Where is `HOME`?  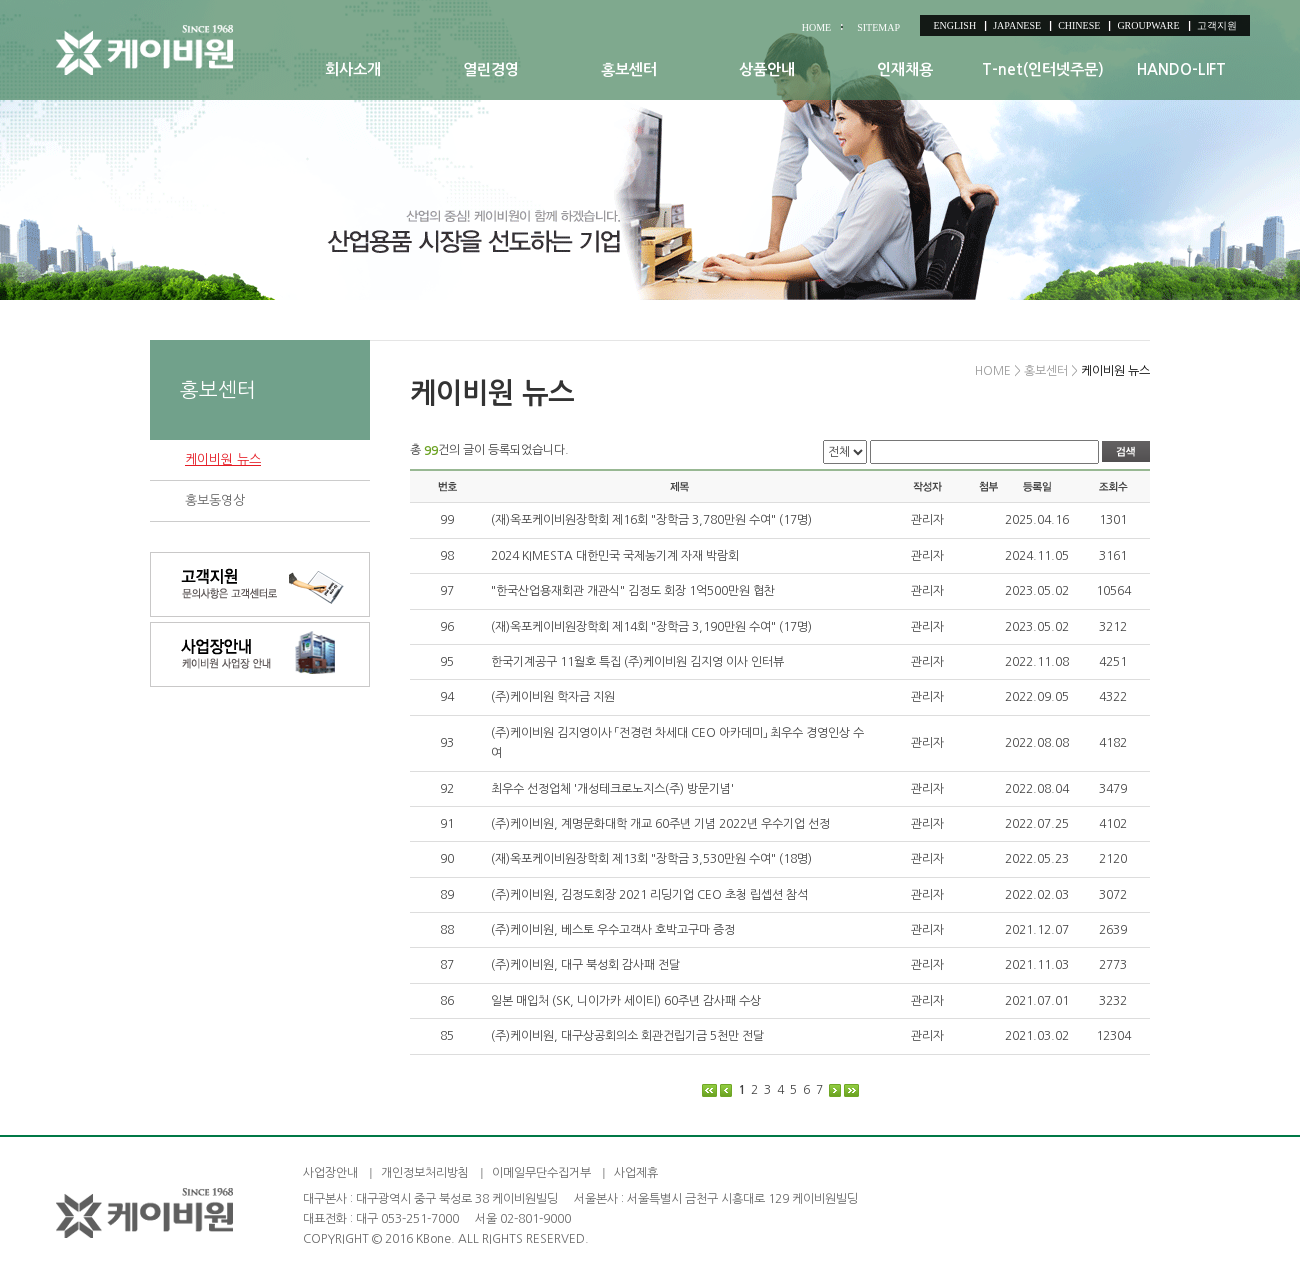
HOME is located at coordinates (816, 27).